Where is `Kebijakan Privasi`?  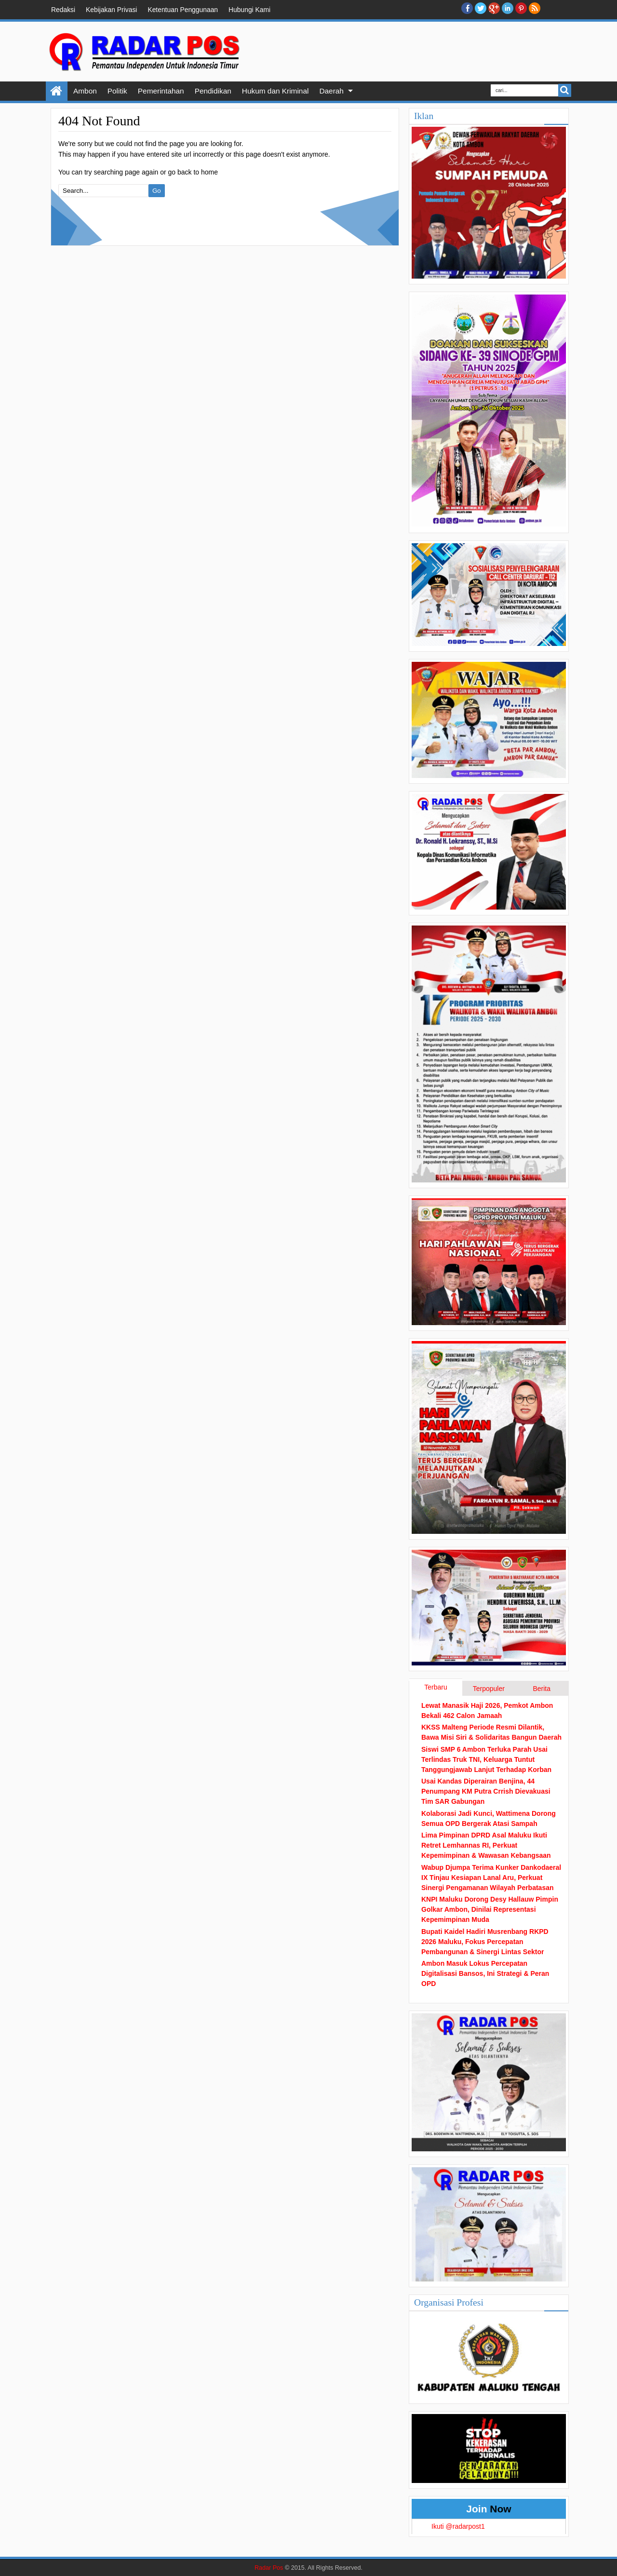 Kebijakan Privasi is located at coordinates (111, 9).